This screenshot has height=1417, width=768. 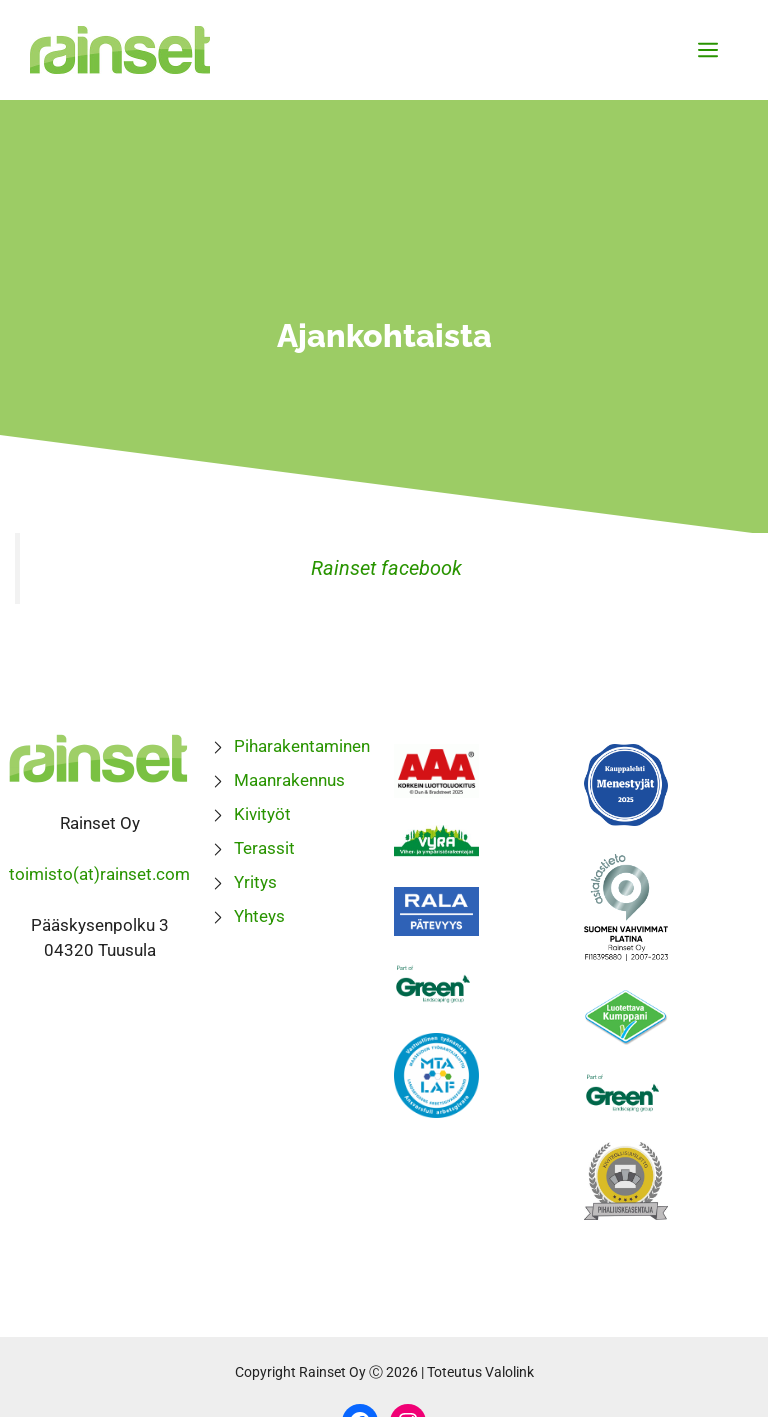 What do you see at coordinates (262, 814) in the screenshot?
I see `Kivityöt` at bounding box center [262, 814].